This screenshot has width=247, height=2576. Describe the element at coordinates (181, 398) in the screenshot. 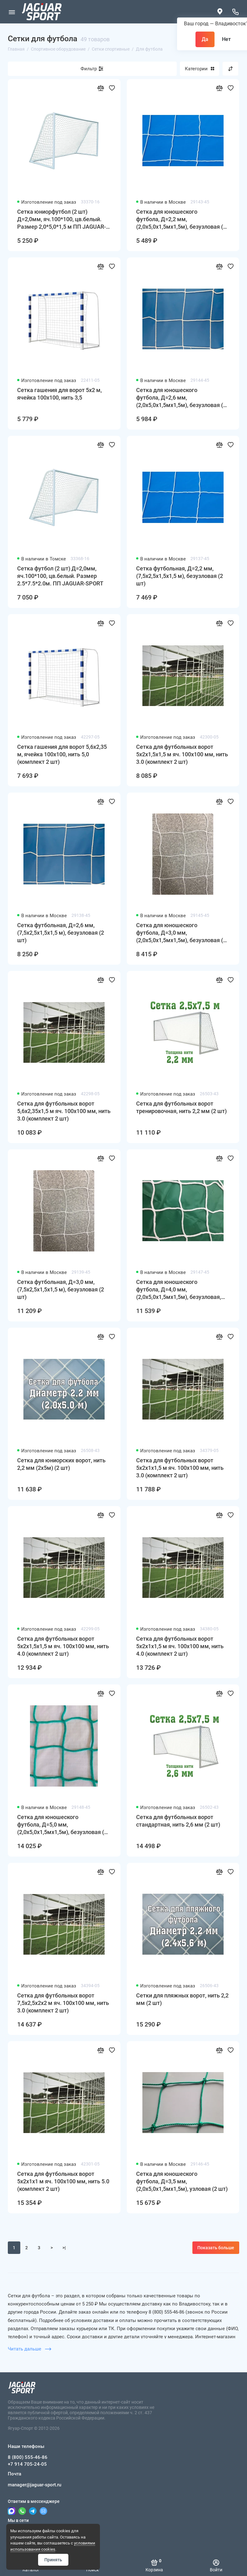

I see `Сетка для юношеского футбола, Д=2,6 мм, (2,0x5,0x1,5мx1,5м), безузловая (2 шт)` at that location.